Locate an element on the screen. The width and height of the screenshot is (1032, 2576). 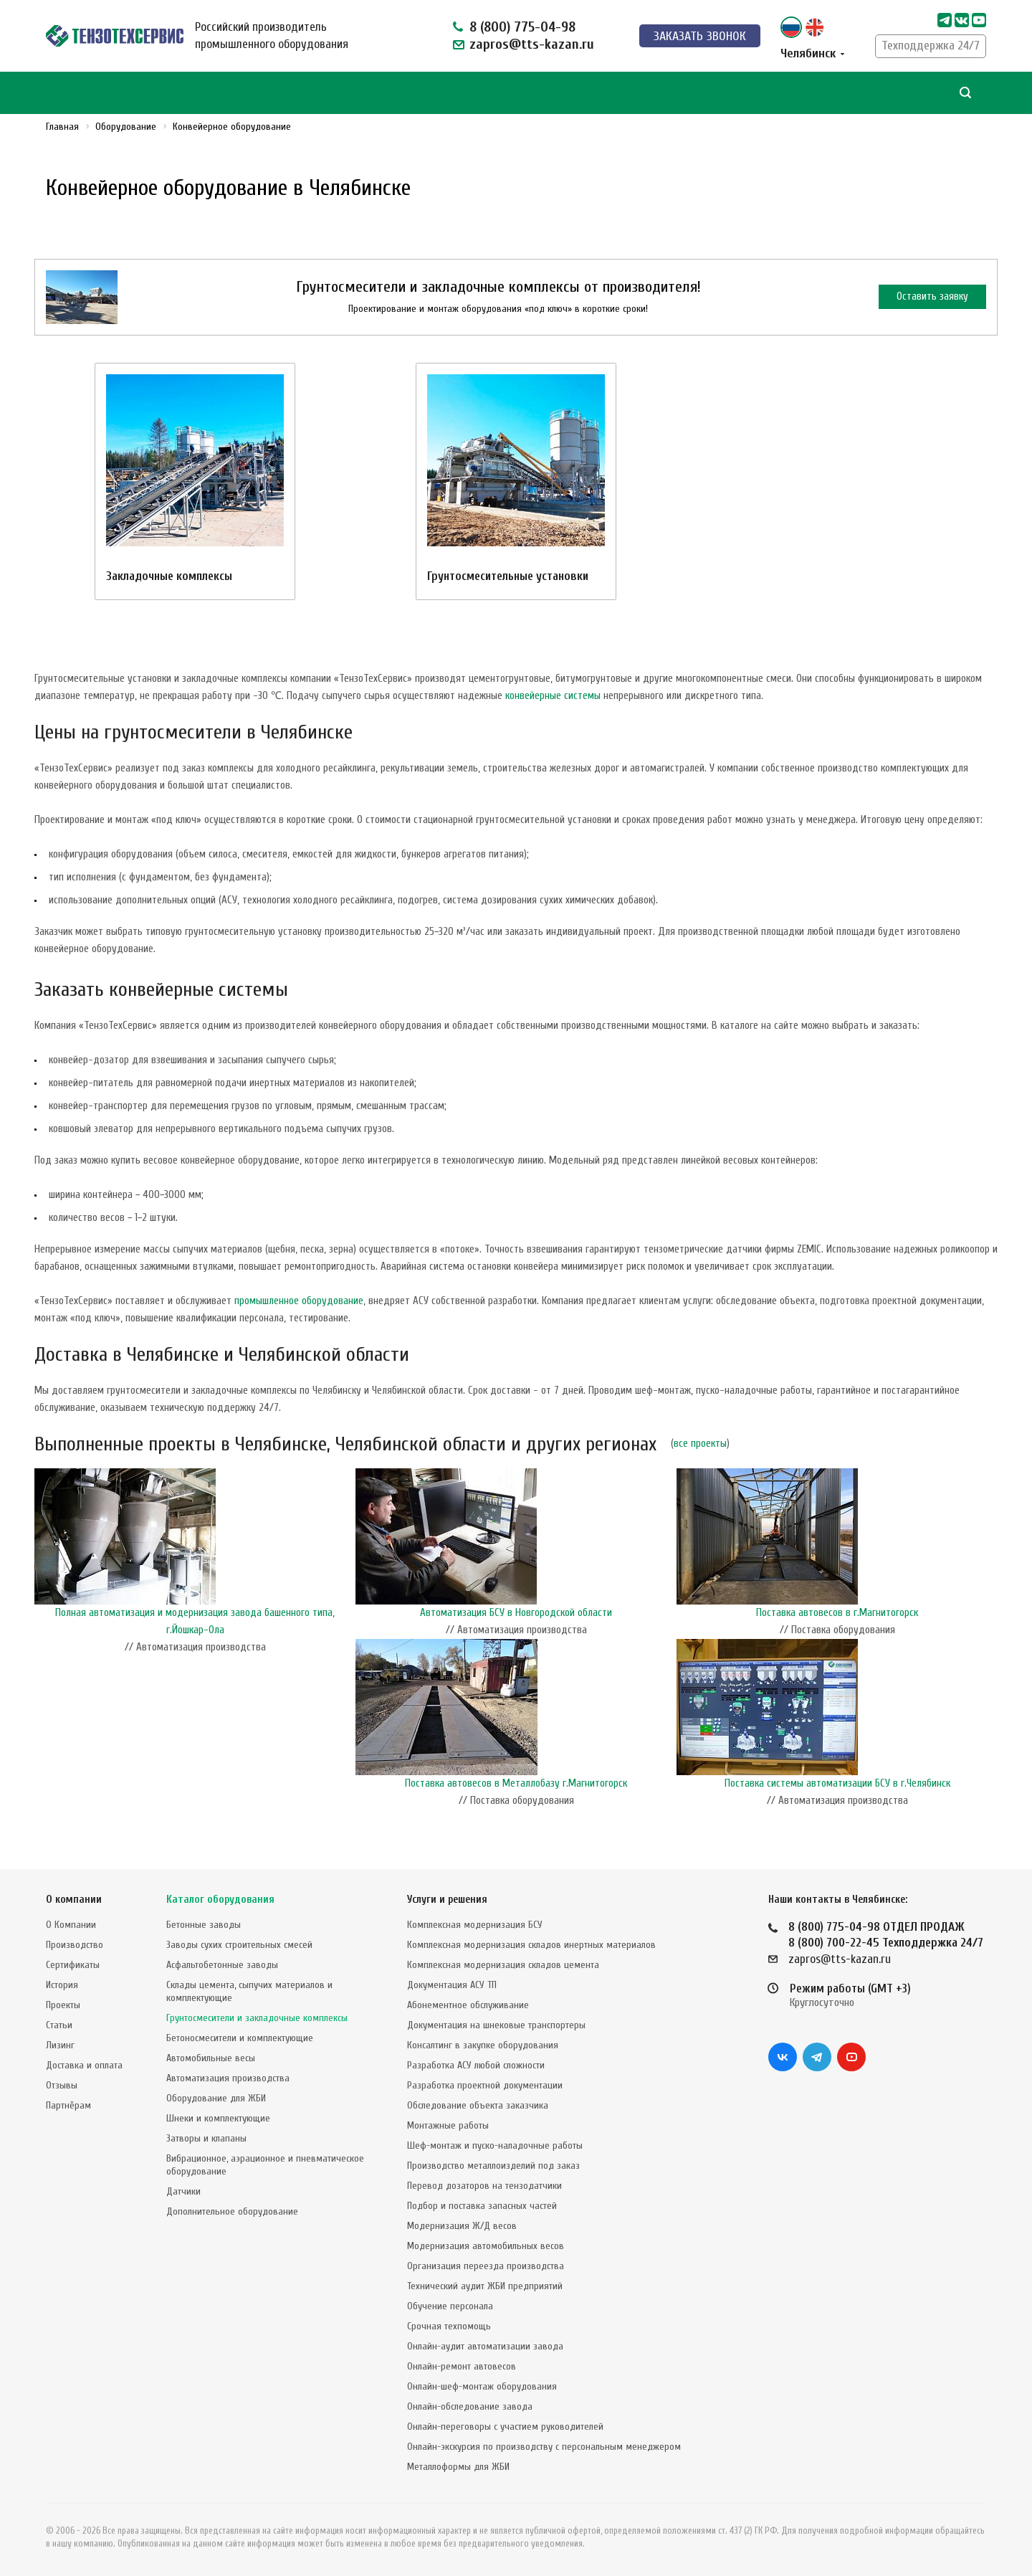
Партнёрам is located at coordinates (68, 2105).